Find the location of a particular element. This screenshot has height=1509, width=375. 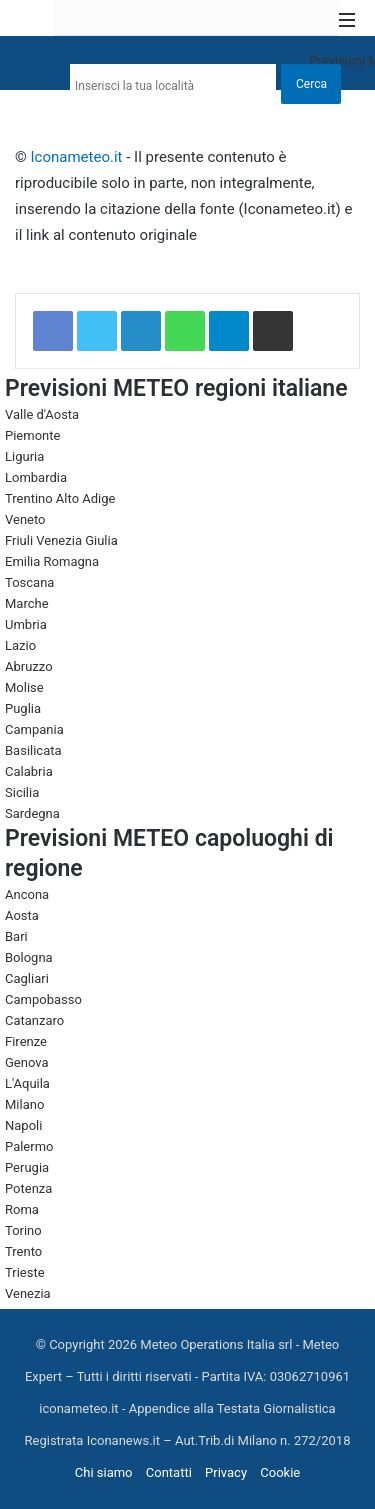

Napoli is located at coordinates (23, 1125).